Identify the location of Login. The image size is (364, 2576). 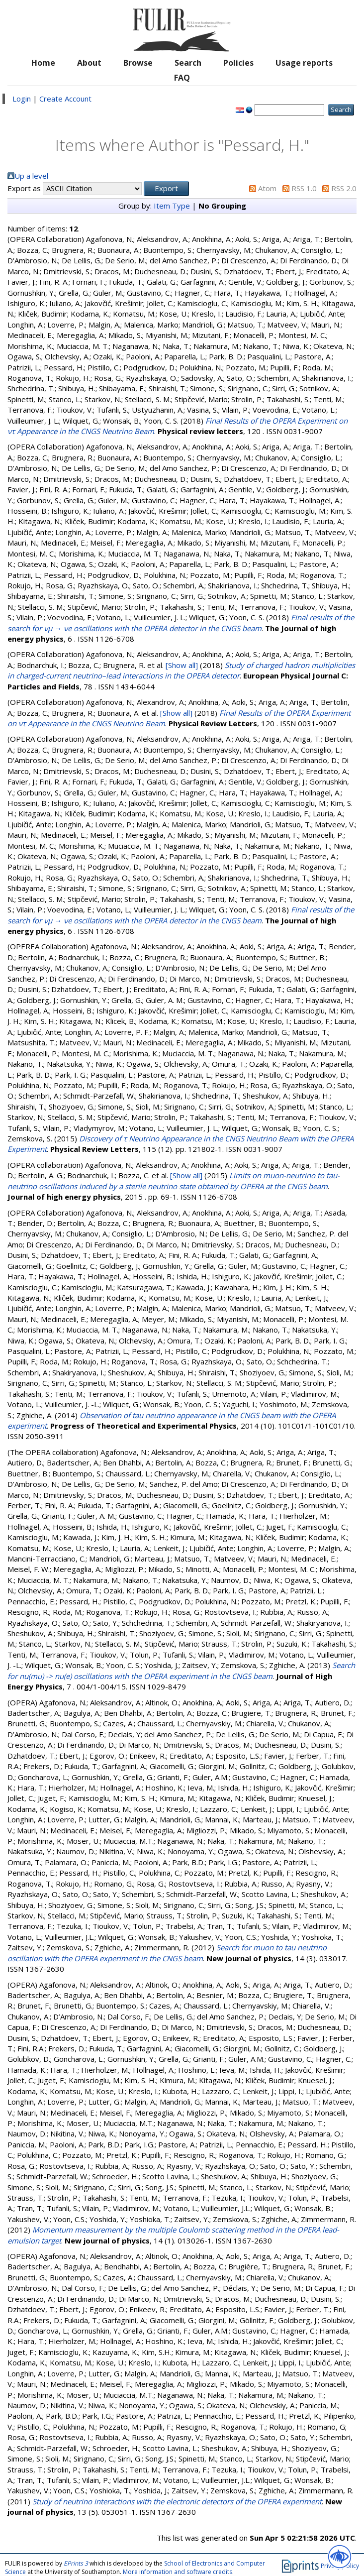
(21, 99).